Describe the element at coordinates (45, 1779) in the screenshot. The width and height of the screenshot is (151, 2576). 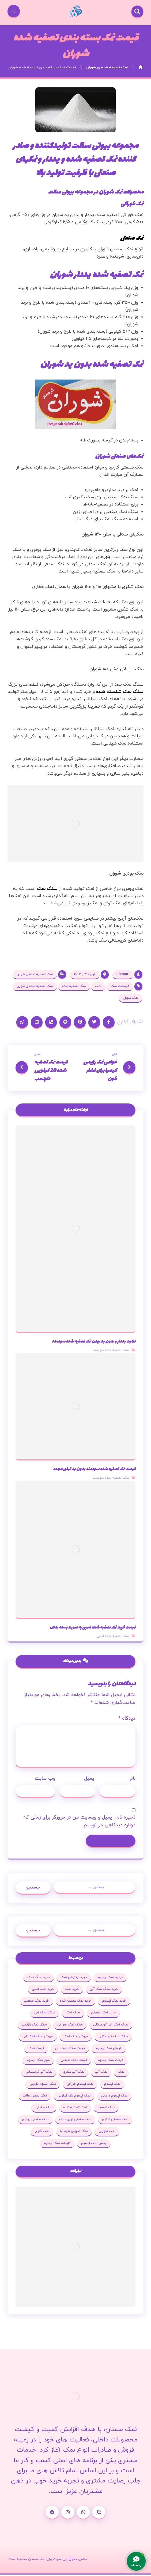
I see `وب‌ سایت` at that location.